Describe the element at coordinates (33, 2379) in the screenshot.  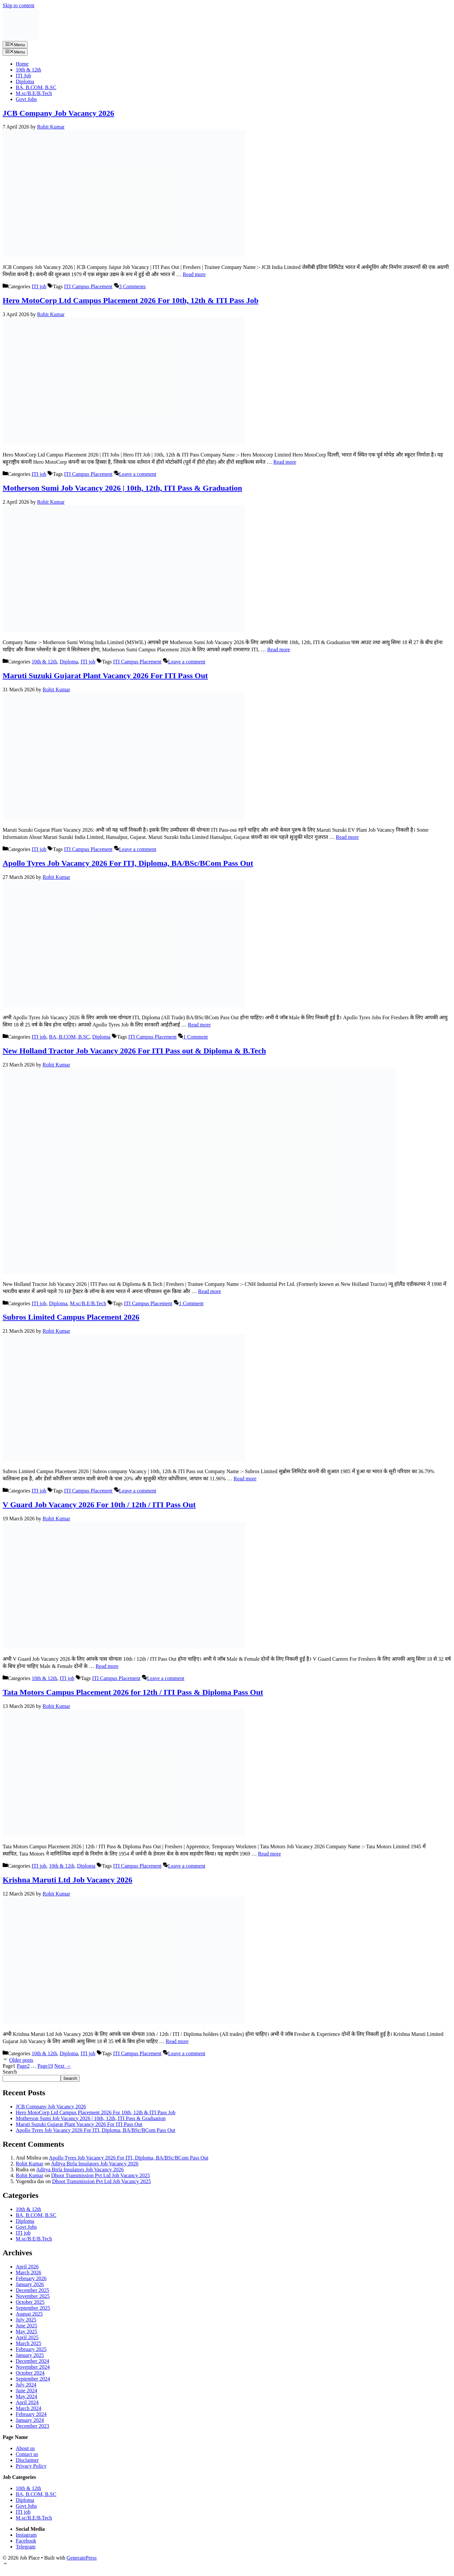
I see `September 2024` at that location.